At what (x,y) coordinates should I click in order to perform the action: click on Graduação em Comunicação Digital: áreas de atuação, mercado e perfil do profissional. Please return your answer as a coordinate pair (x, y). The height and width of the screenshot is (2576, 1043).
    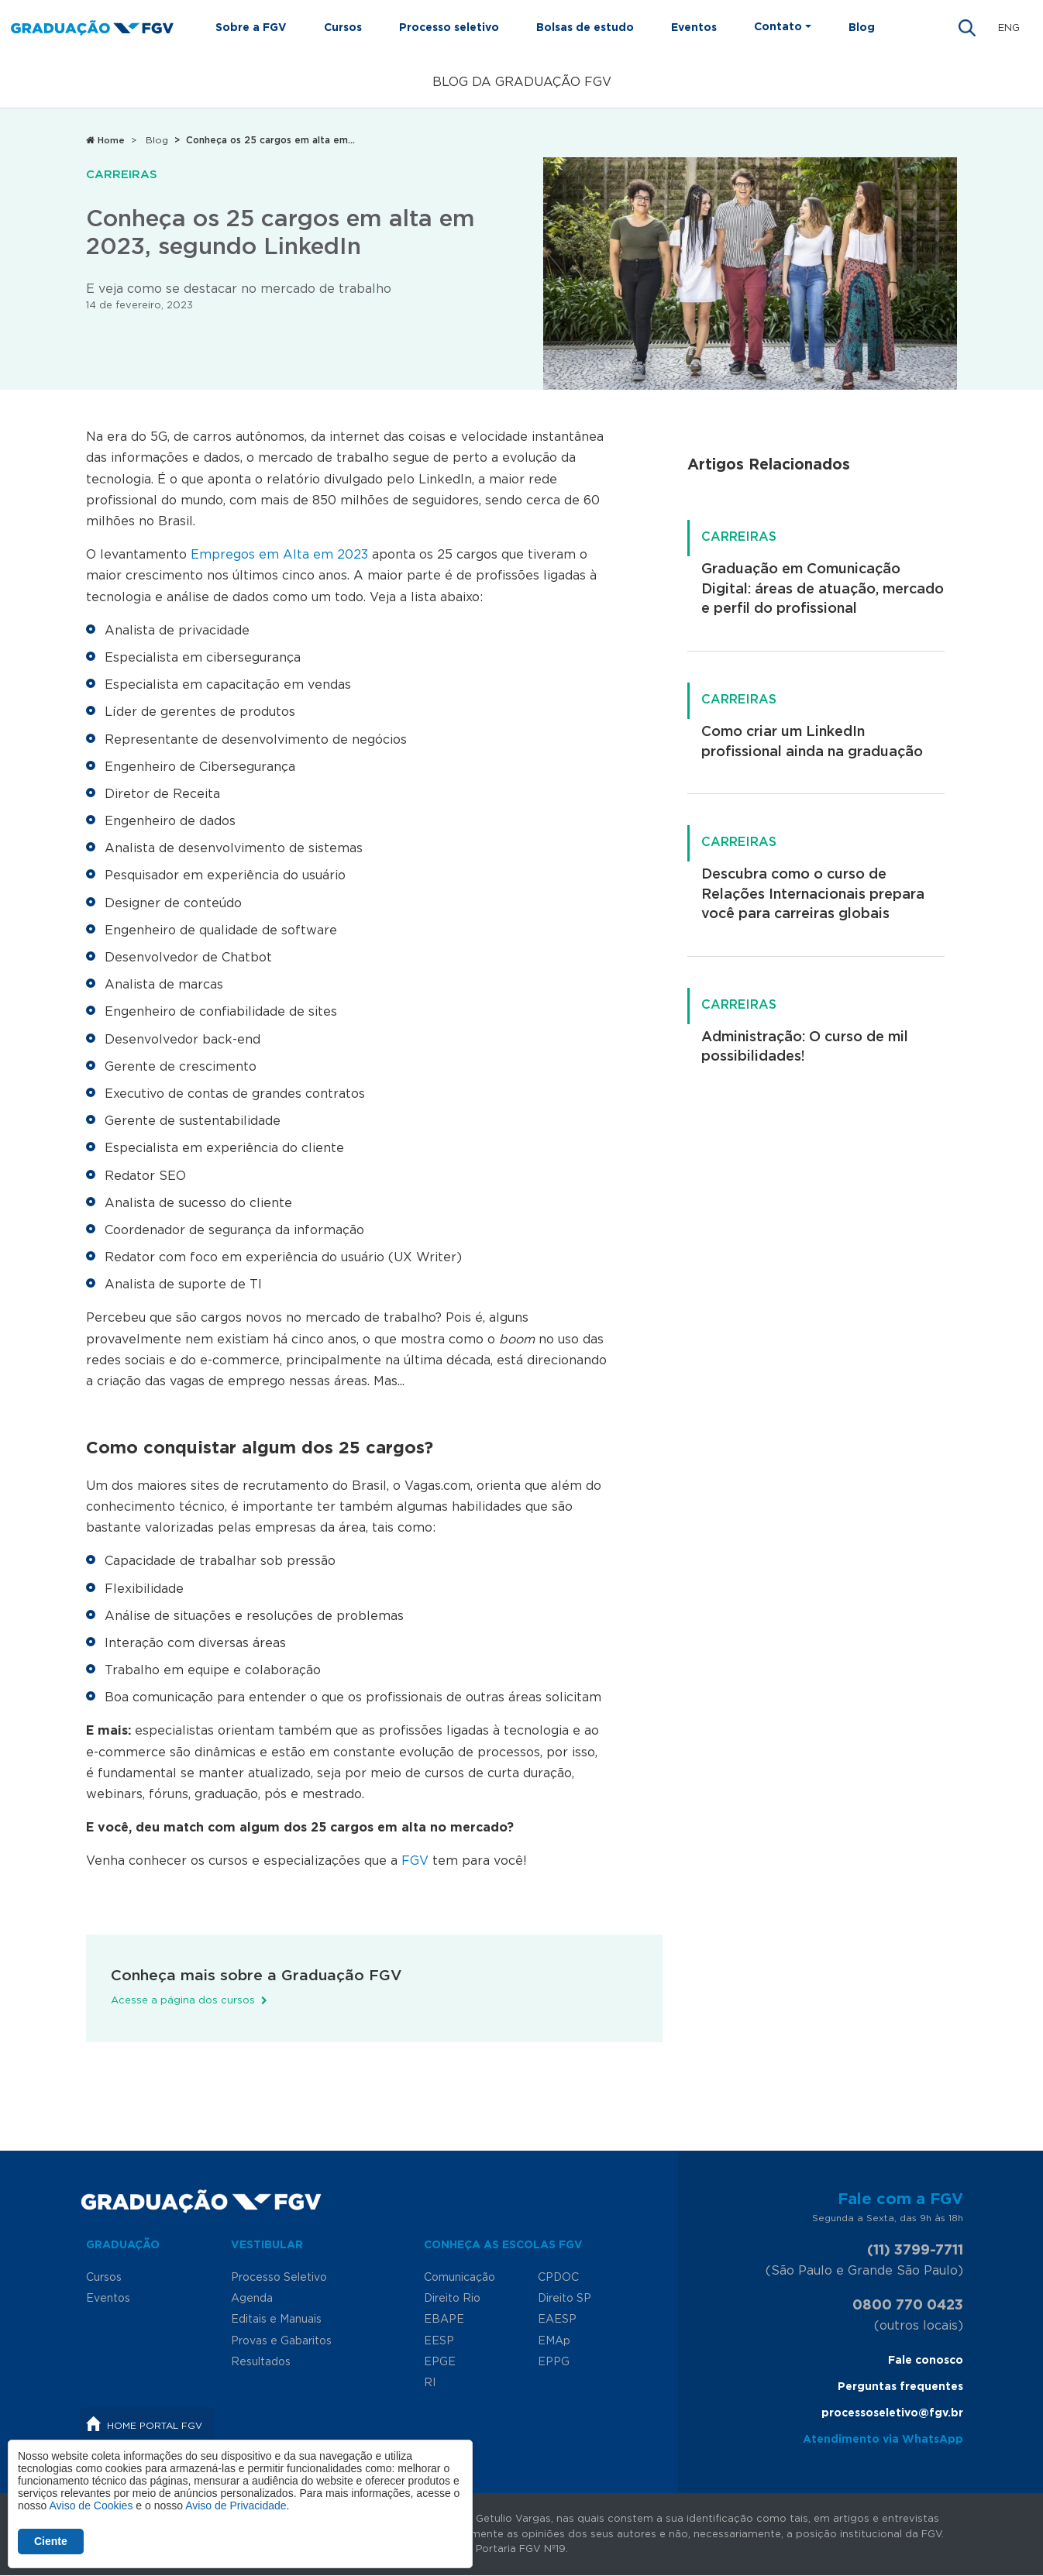
    Looking at the image, I should click on (822, 589).